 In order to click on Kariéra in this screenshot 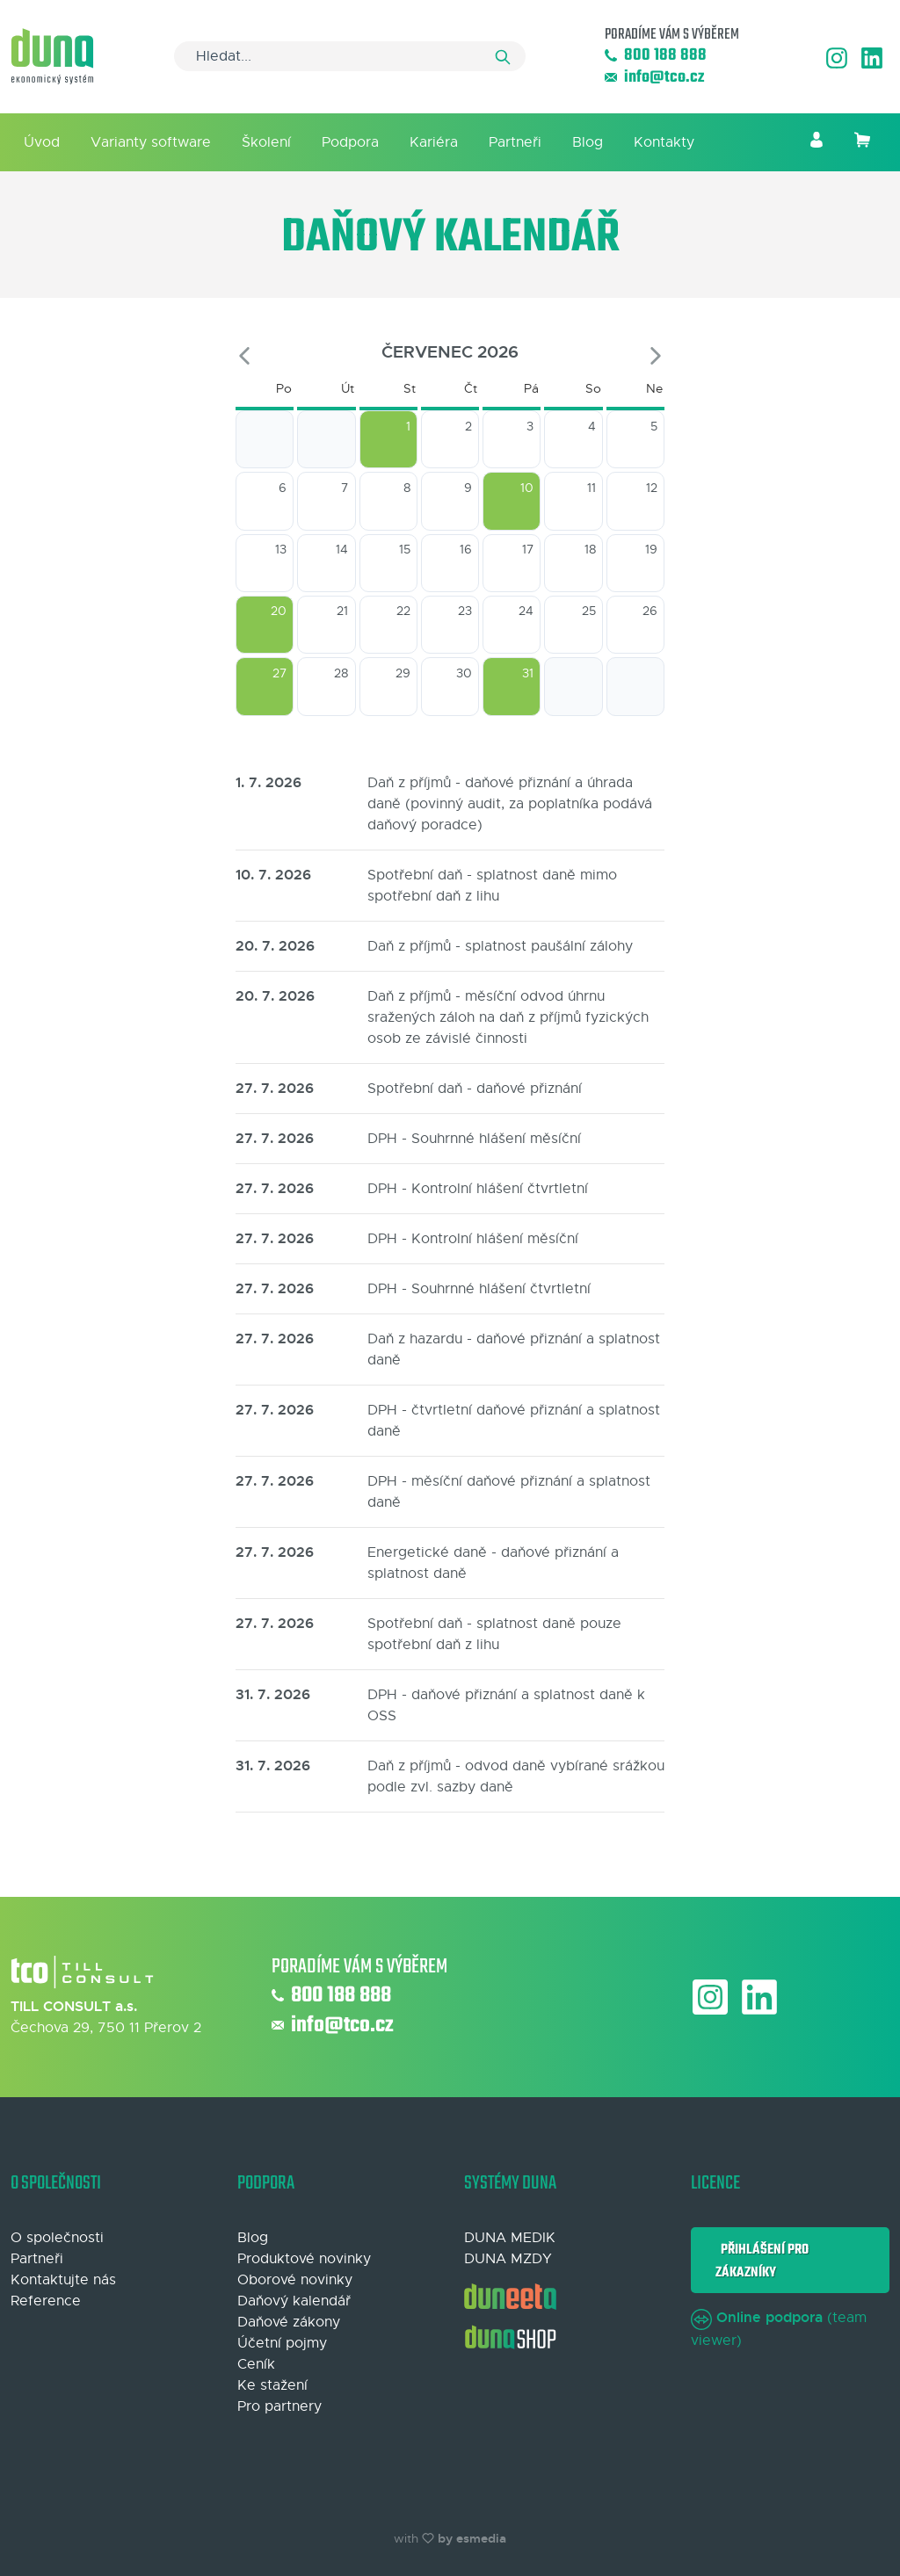, I will do `click(434, 142)`.